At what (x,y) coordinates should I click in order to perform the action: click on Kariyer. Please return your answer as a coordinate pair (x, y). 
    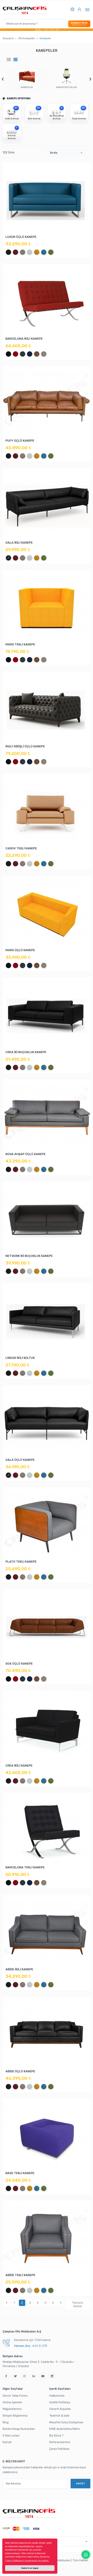
    Looking at the image, I should click on (7, 2442).